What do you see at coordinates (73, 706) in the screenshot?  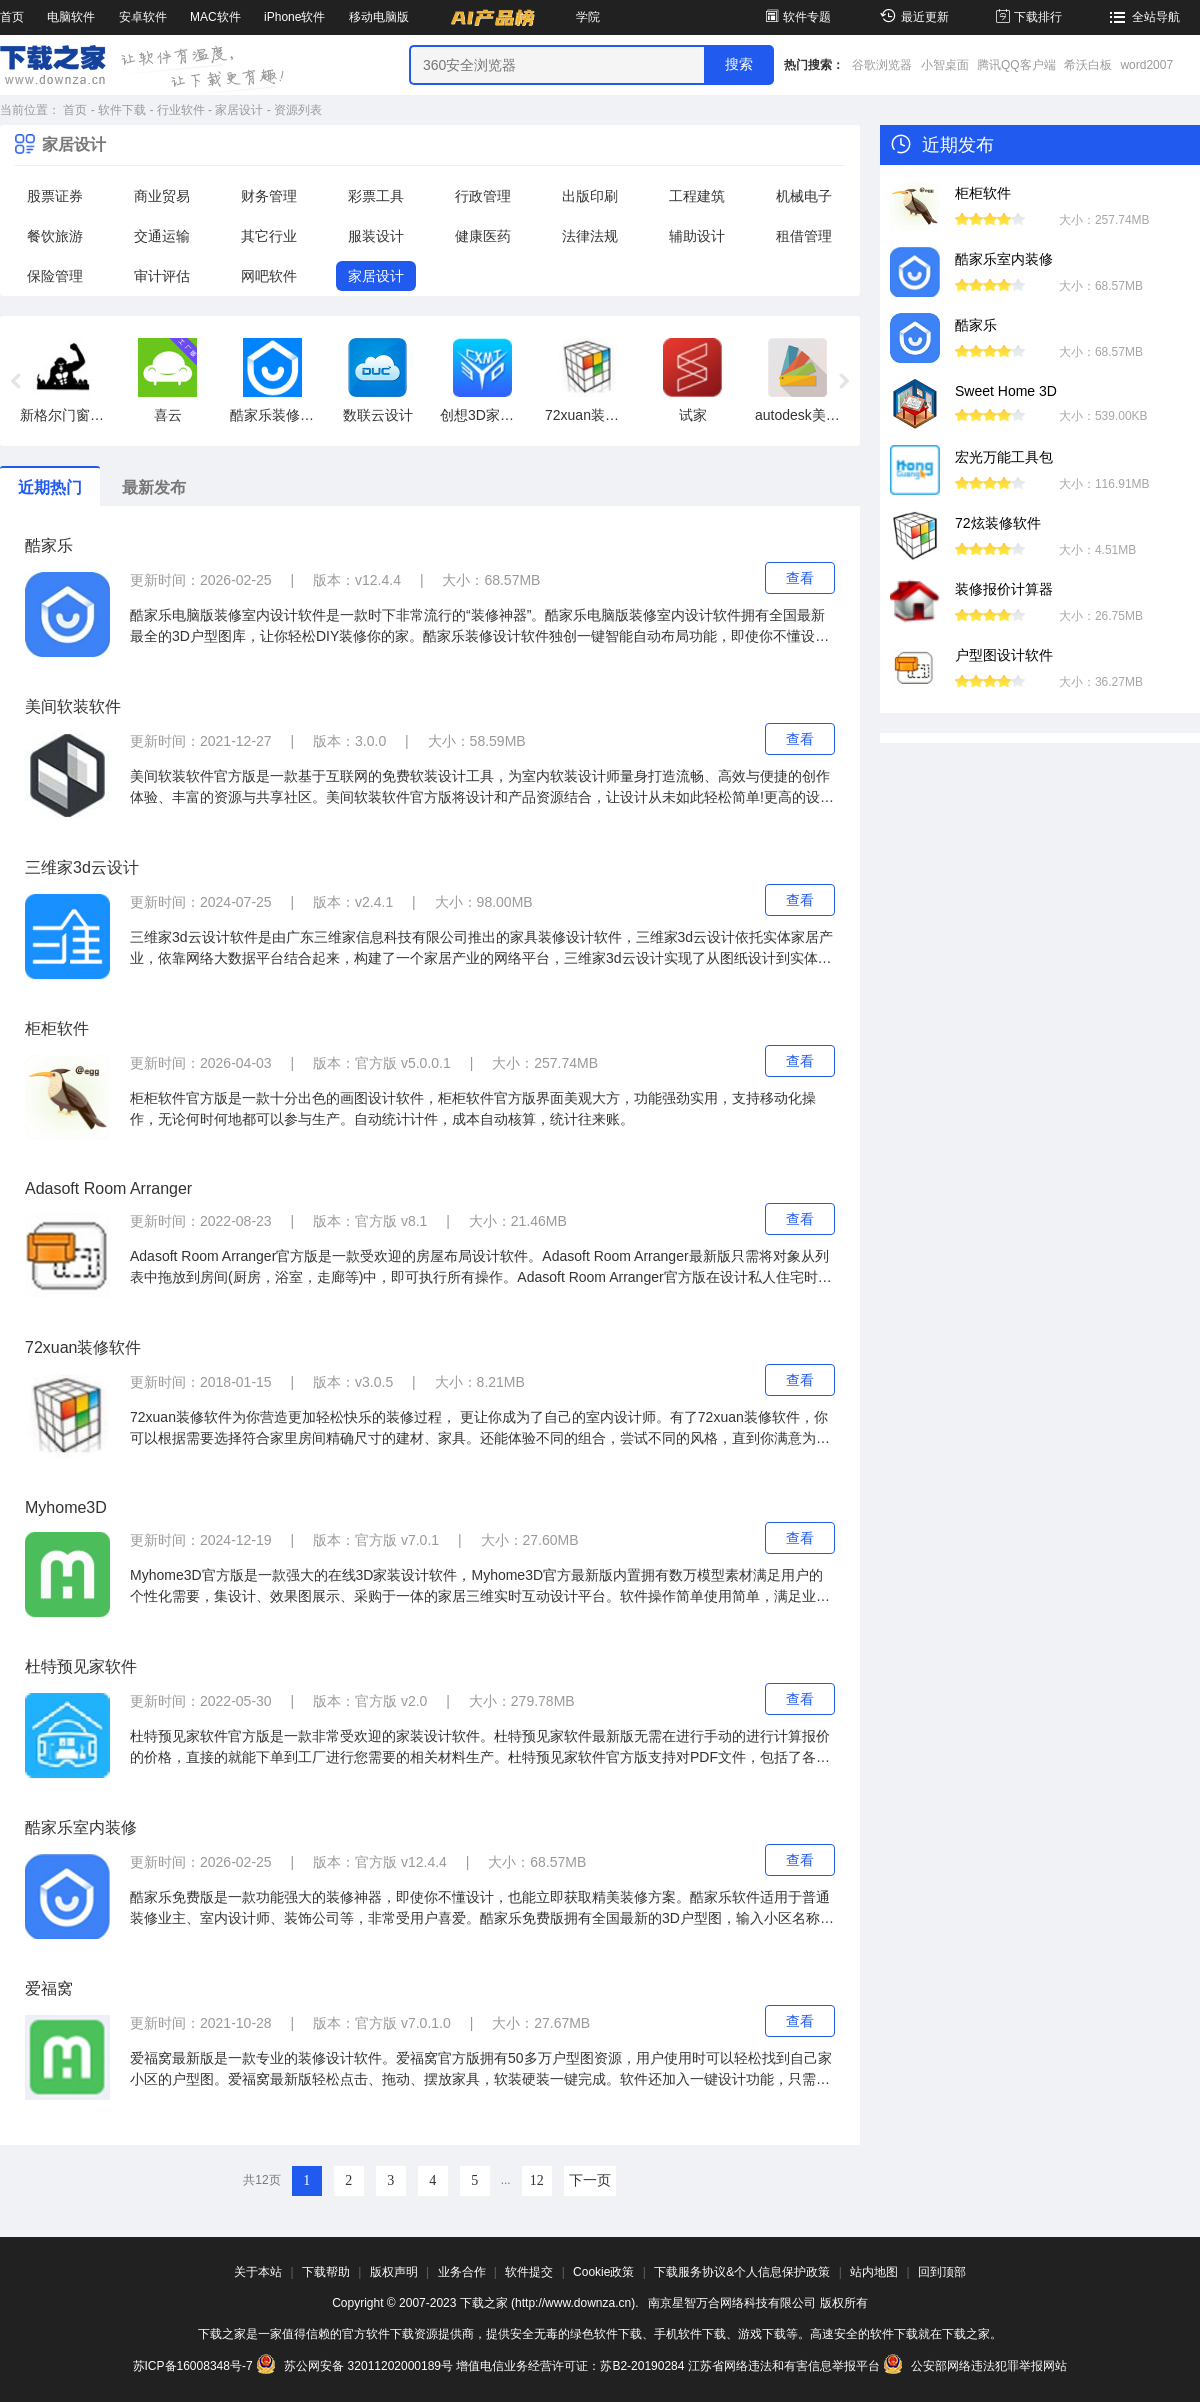 I see `美间软装软件` at bounding box center [73, 706].